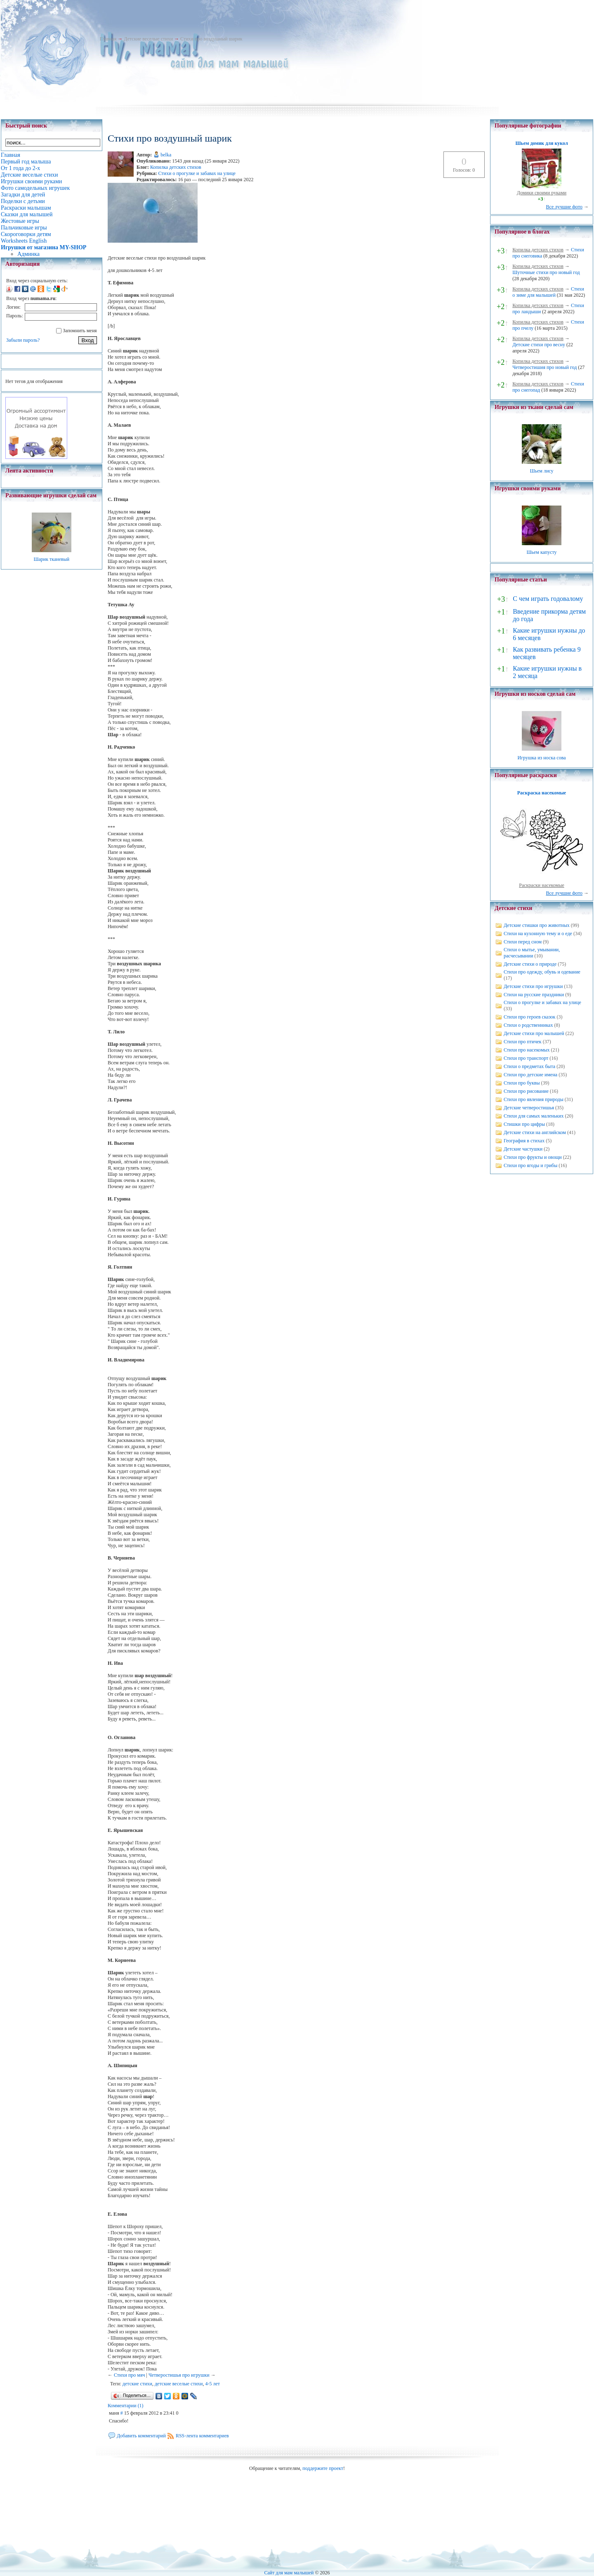  Describe the element at coordinates (175, 167) in the screenshot. I see `Копилка детских стихов` at that location.